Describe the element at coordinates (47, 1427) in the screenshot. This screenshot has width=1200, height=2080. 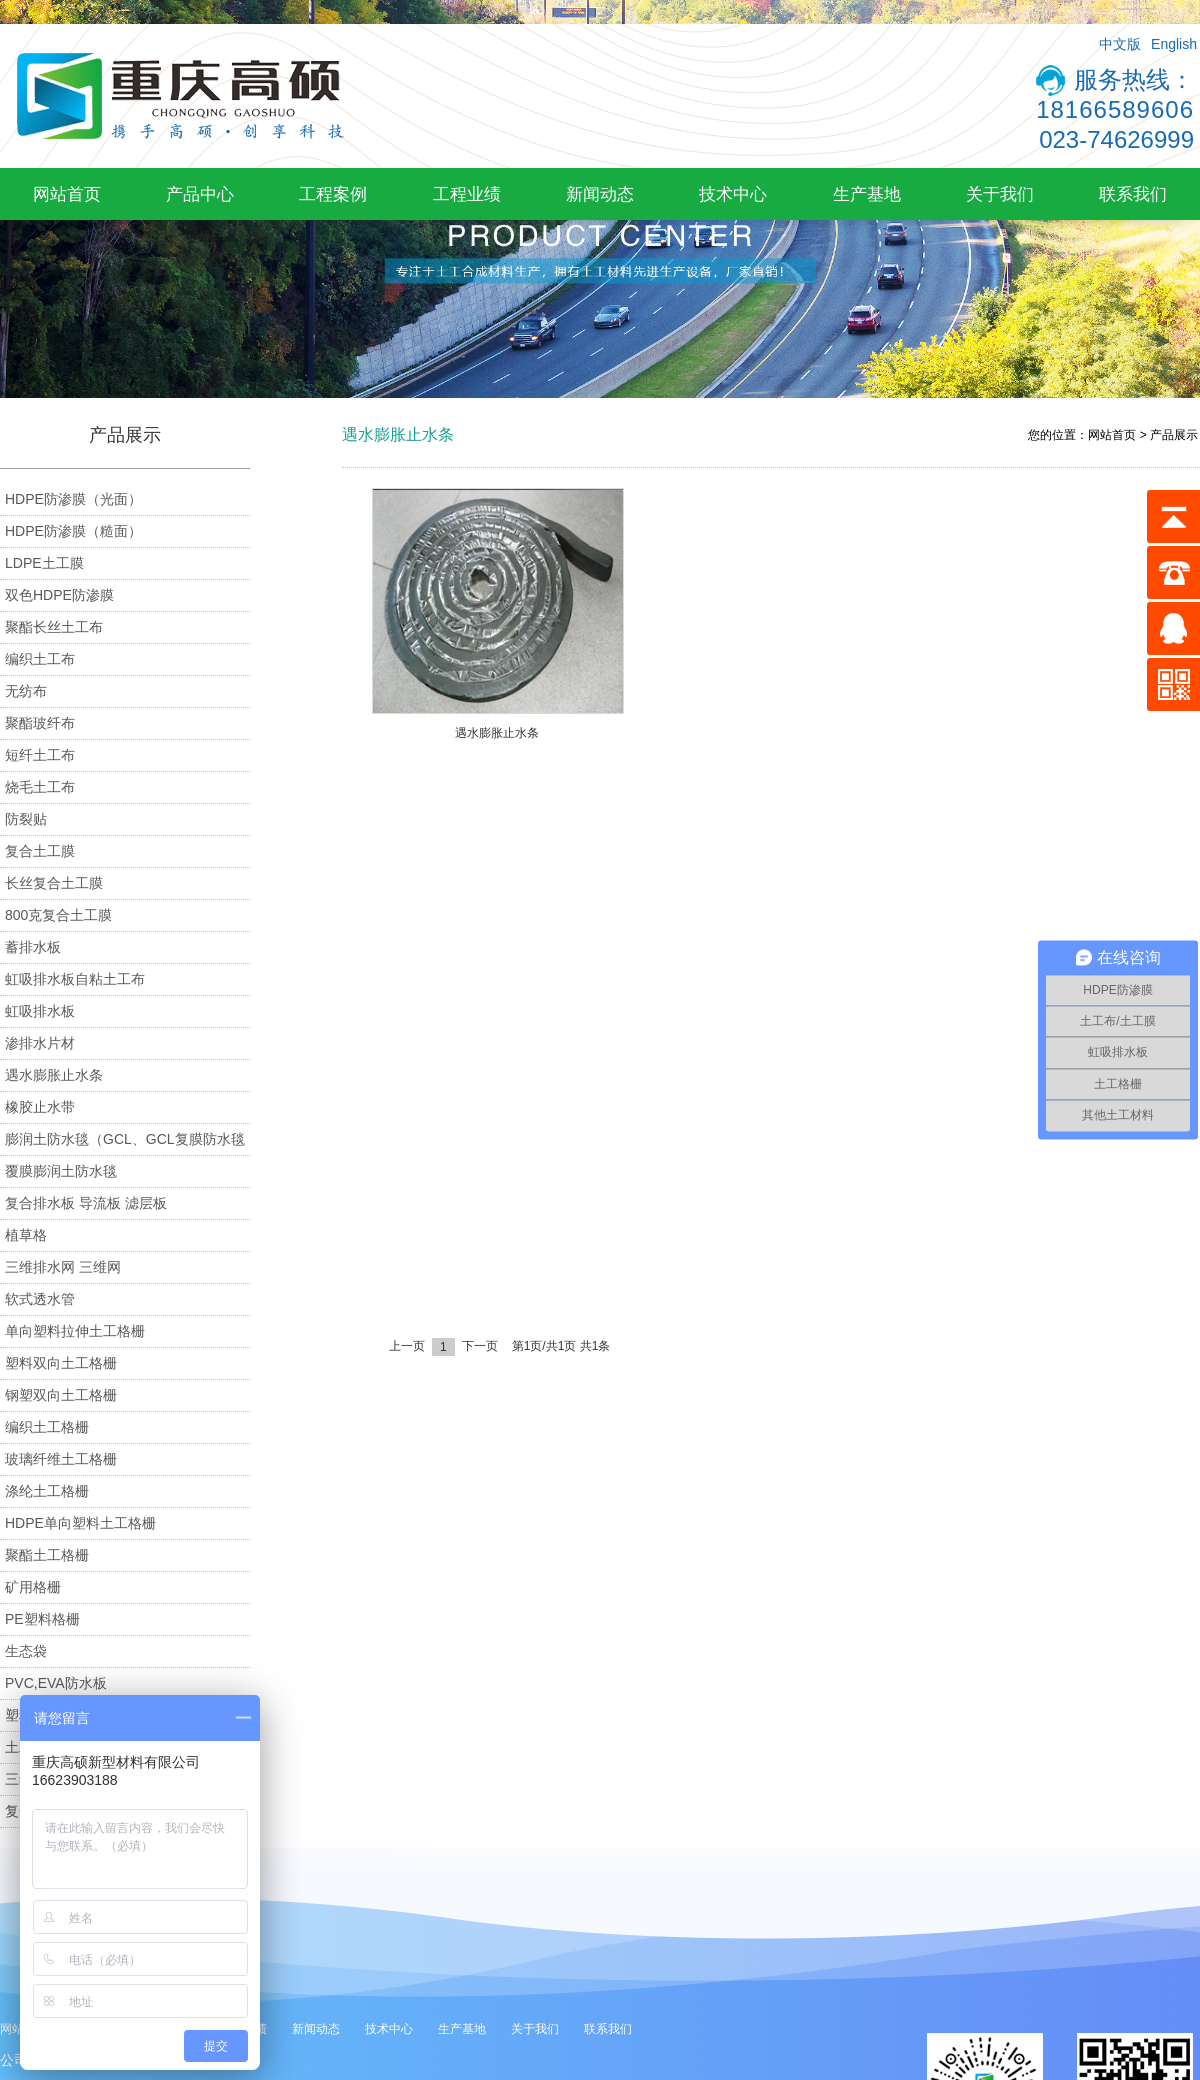
I see `编织土工格栅` at that location.